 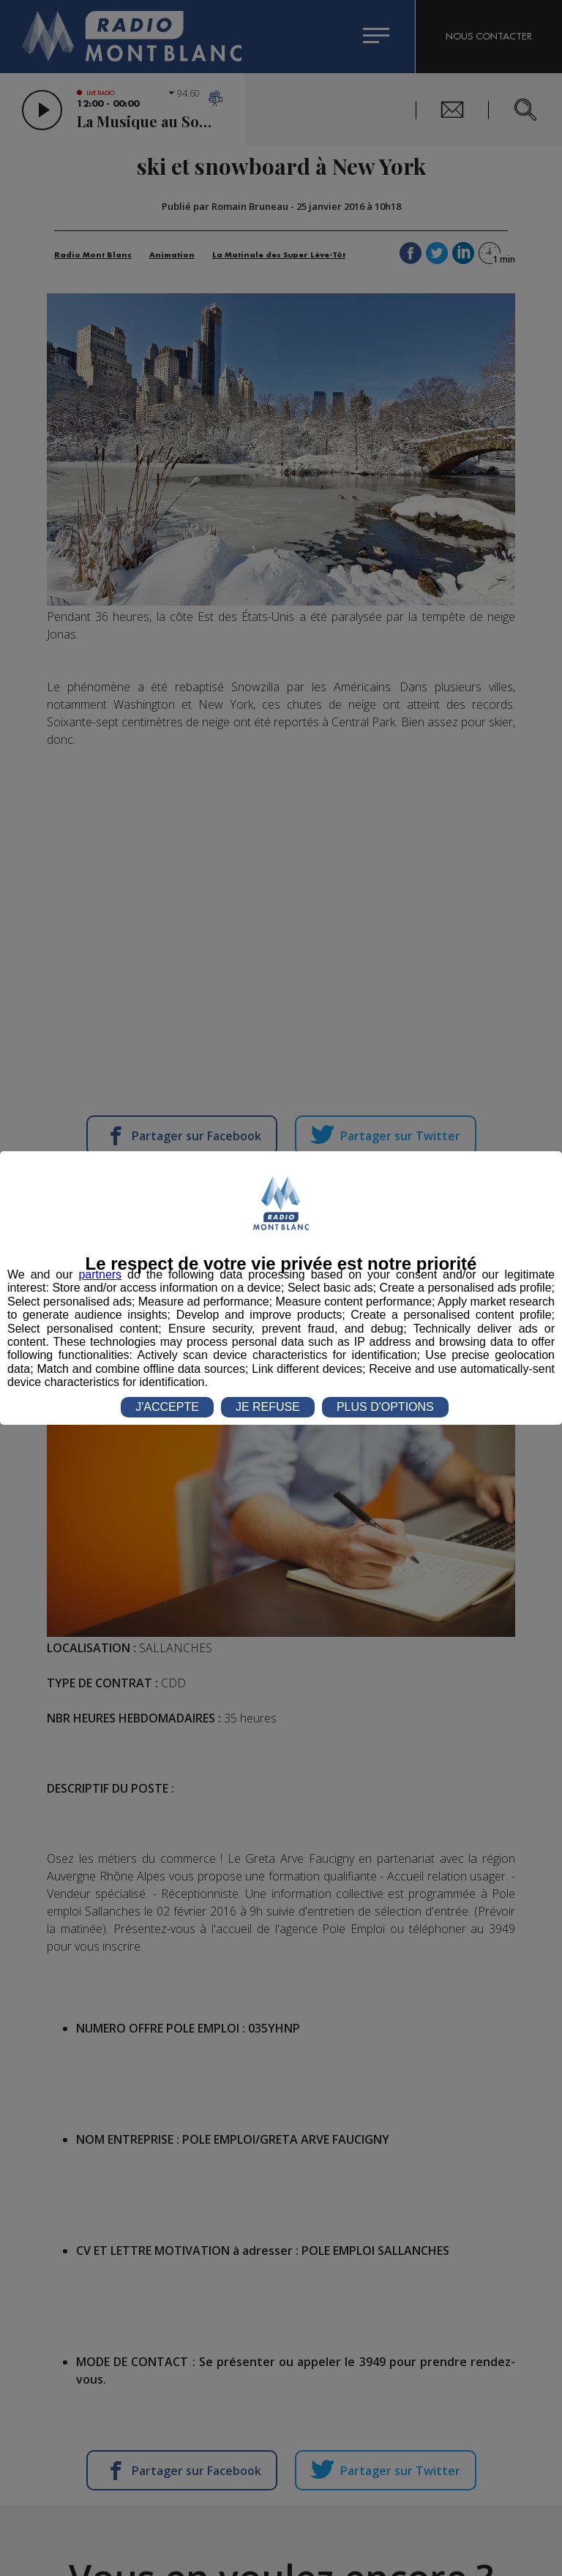 What do you see at coordinates (268, 1407) in the screenshot?
I see `JE REFUSE` at bounding box center [268, 1407].